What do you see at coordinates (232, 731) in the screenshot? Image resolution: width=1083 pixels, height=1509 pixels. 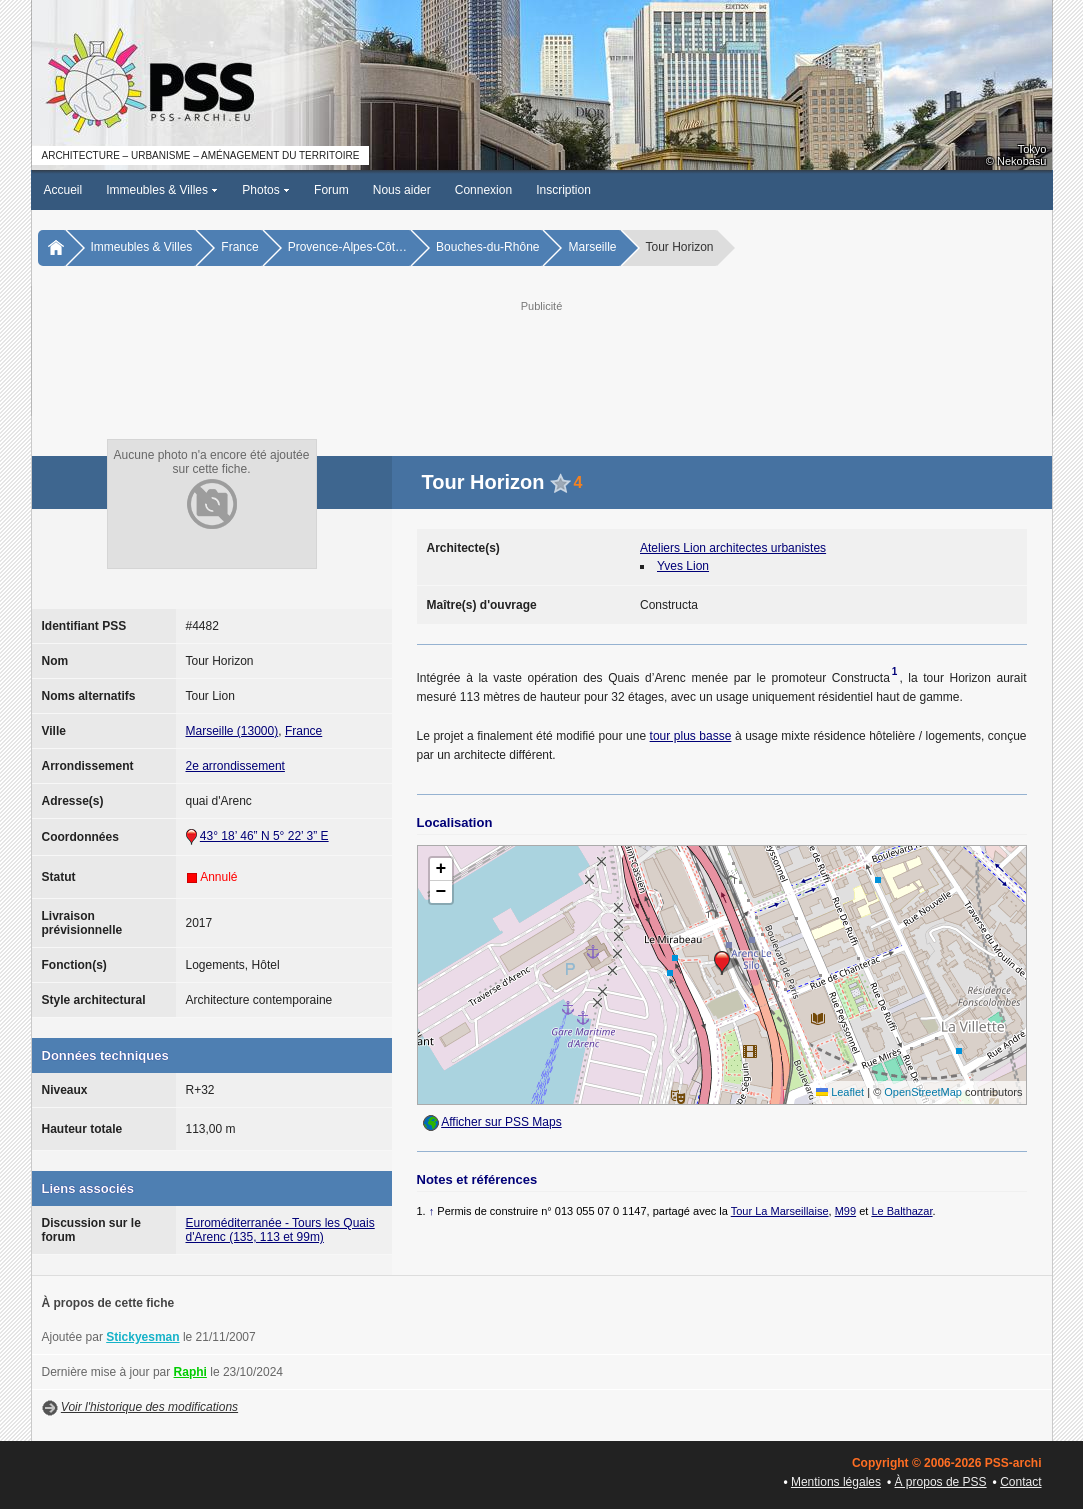 I see `Marseille (13000)` at bounding box center [232, 731].